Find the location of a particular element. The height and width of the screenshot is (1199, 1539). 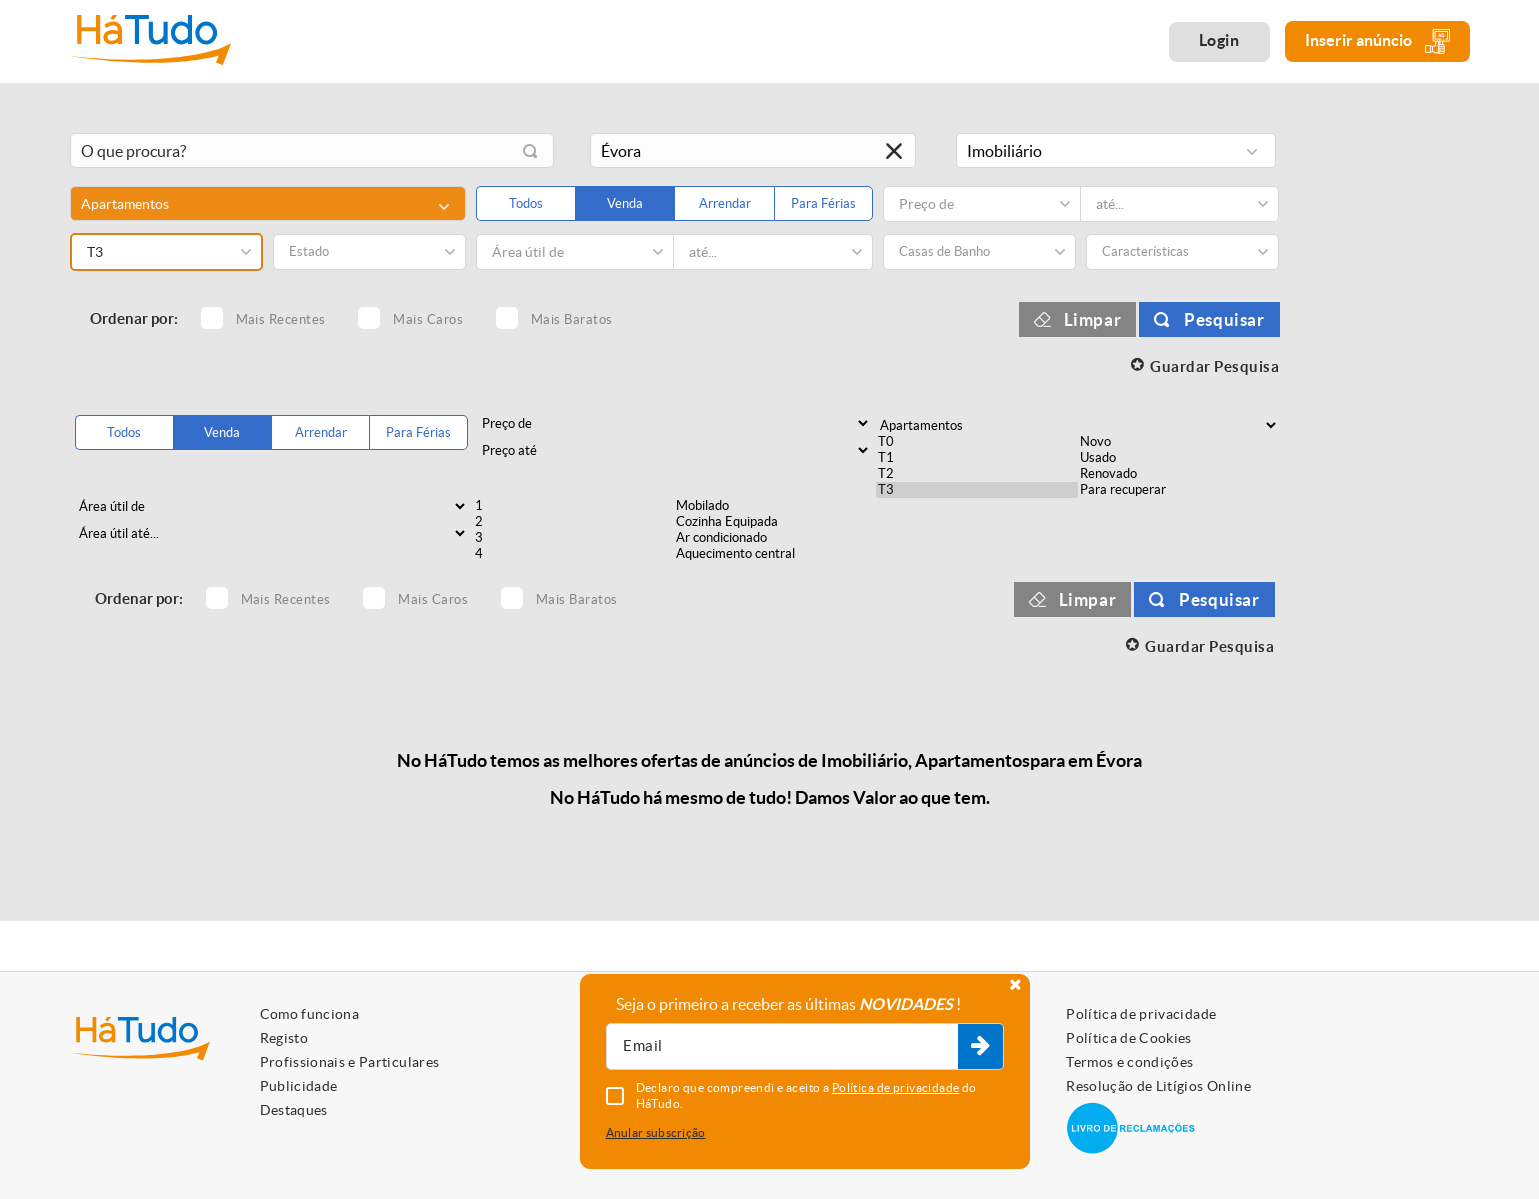

Política de Cookies is located at coordinates (1129, 1038).